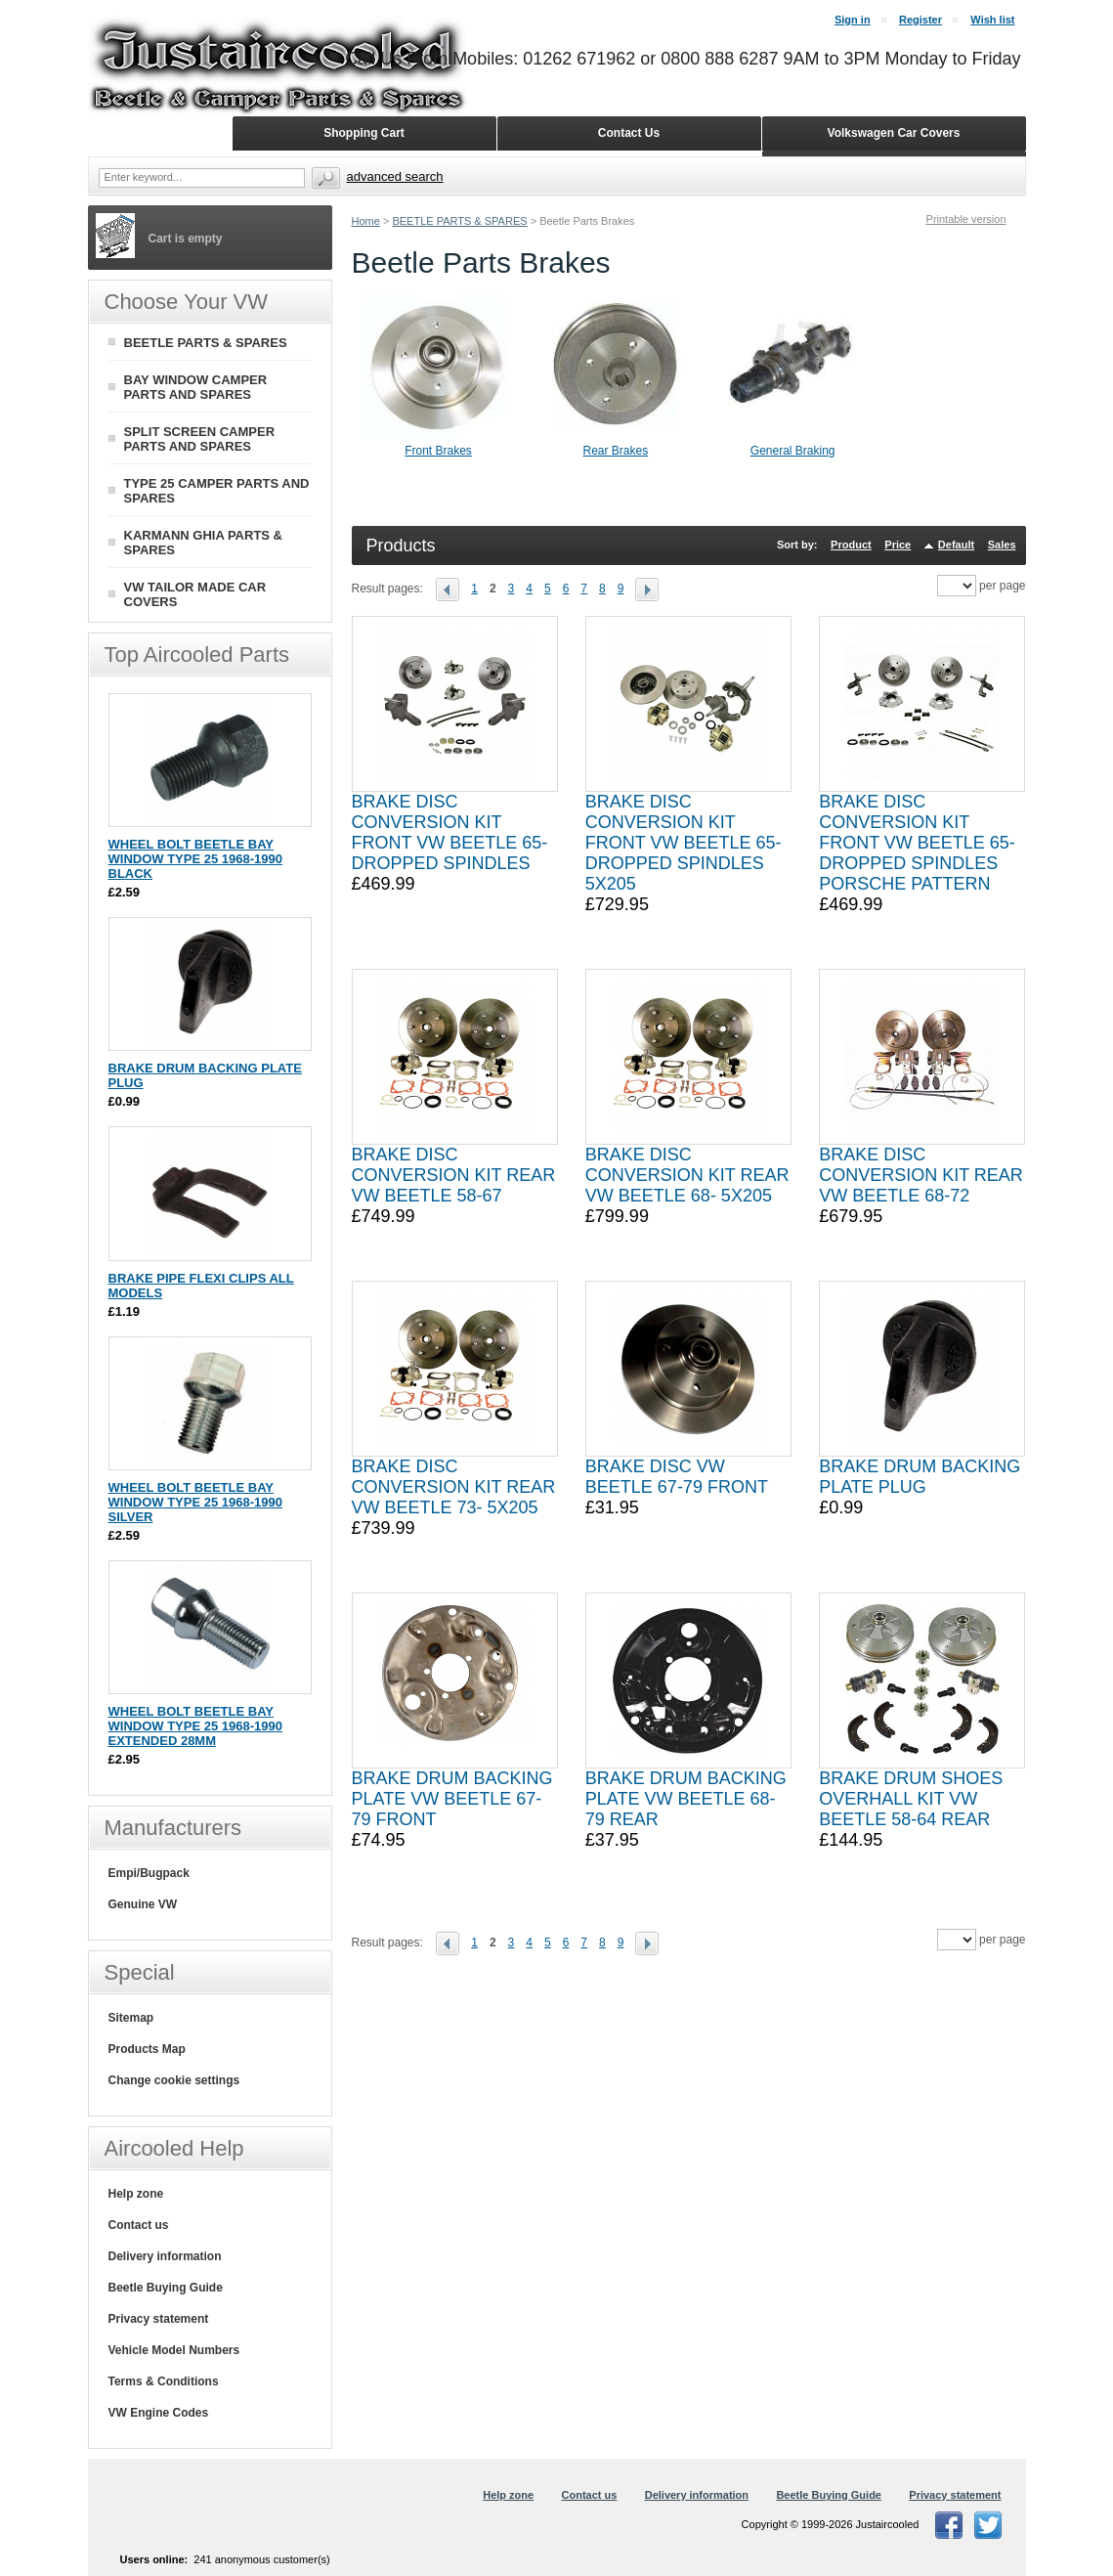 This screenshot has width=1113, height=2576. Describe the element at coordinates (165, 2287) in the screenshot. I see `Beetle Buying Guide` at that location.